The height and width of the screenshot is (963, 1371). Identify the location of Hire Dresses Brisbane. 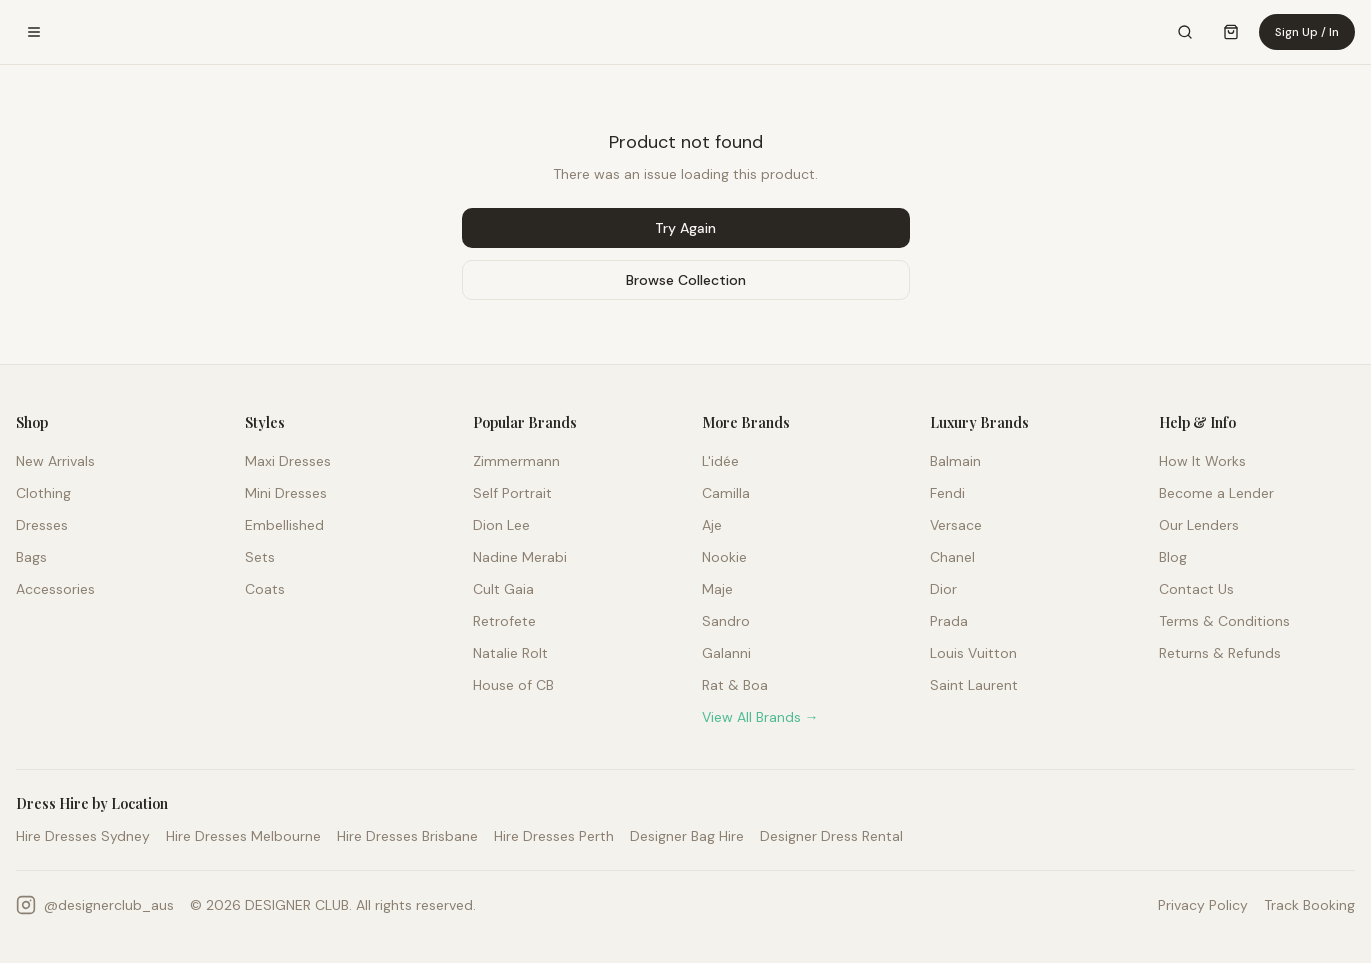
(407, 836).